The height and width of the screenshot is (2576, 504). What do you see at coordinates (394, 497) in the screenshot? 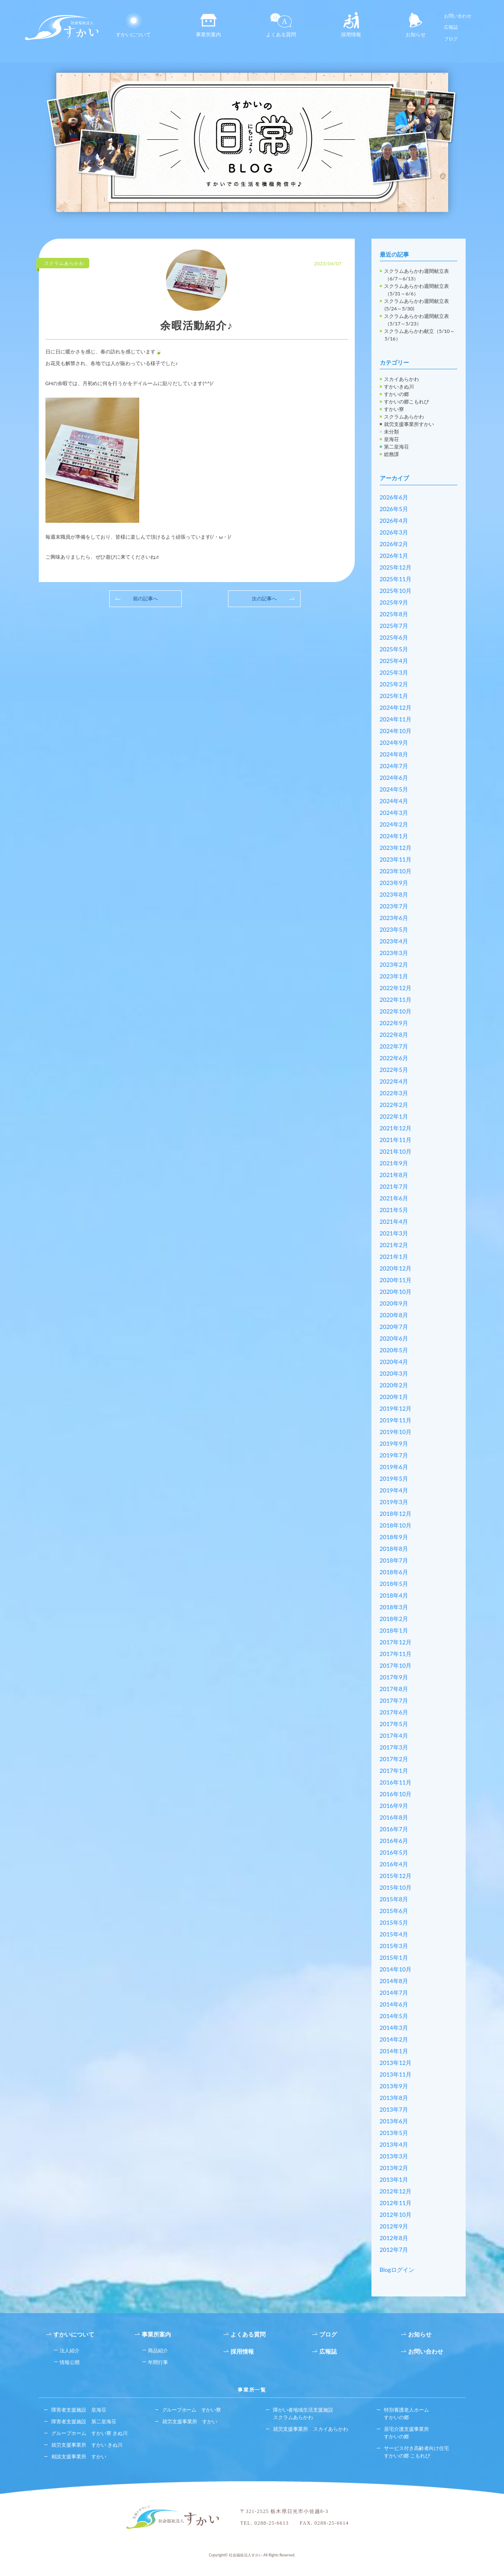
I see `2026年6月` at bounding box center [394, 497].